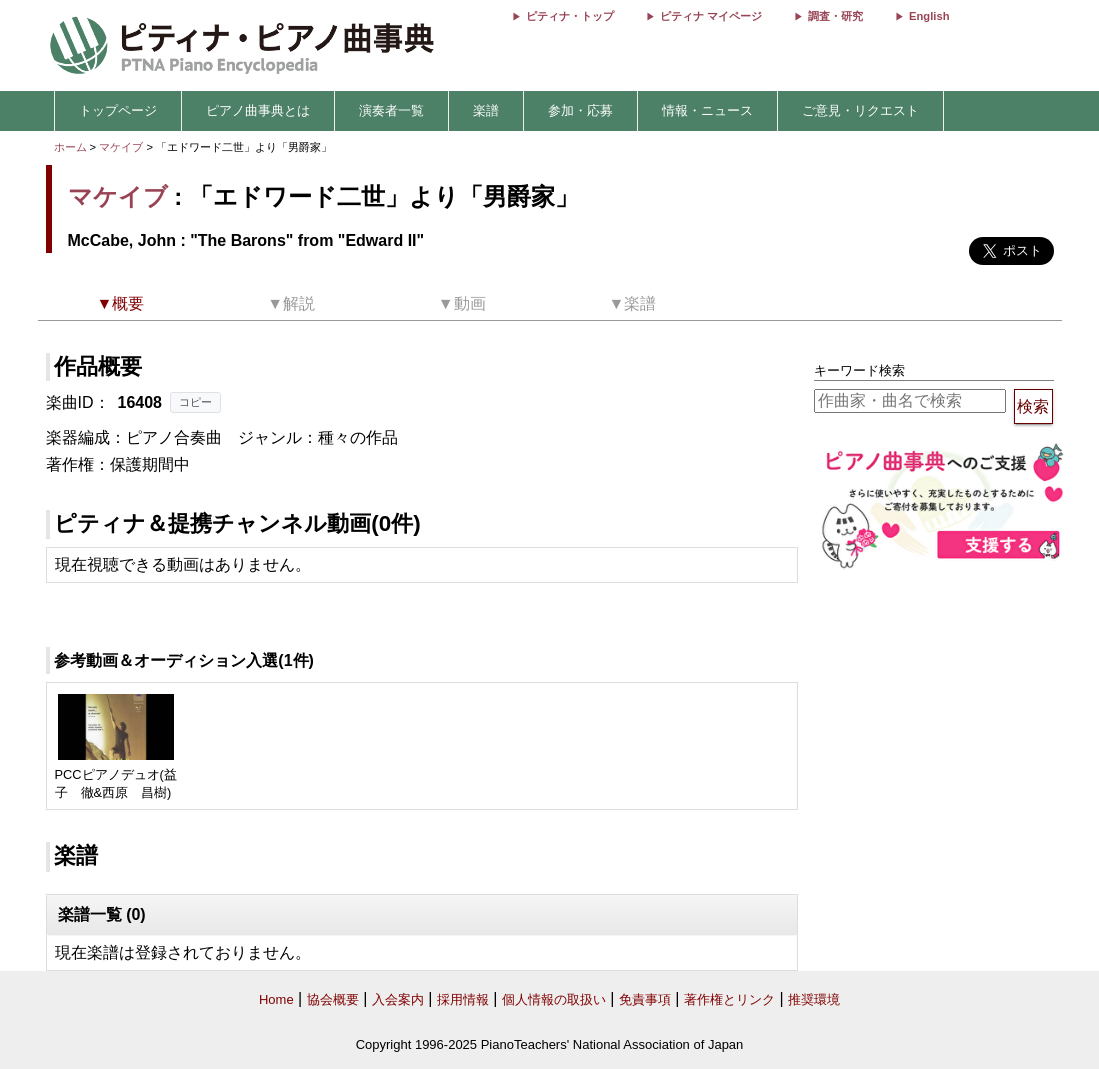 Image resolution: width=1099 pixels, height=1069 pixels. What do you see at coordinates (929, 16) in the screenshot?
I see `English` at bounding box center [929, 16].